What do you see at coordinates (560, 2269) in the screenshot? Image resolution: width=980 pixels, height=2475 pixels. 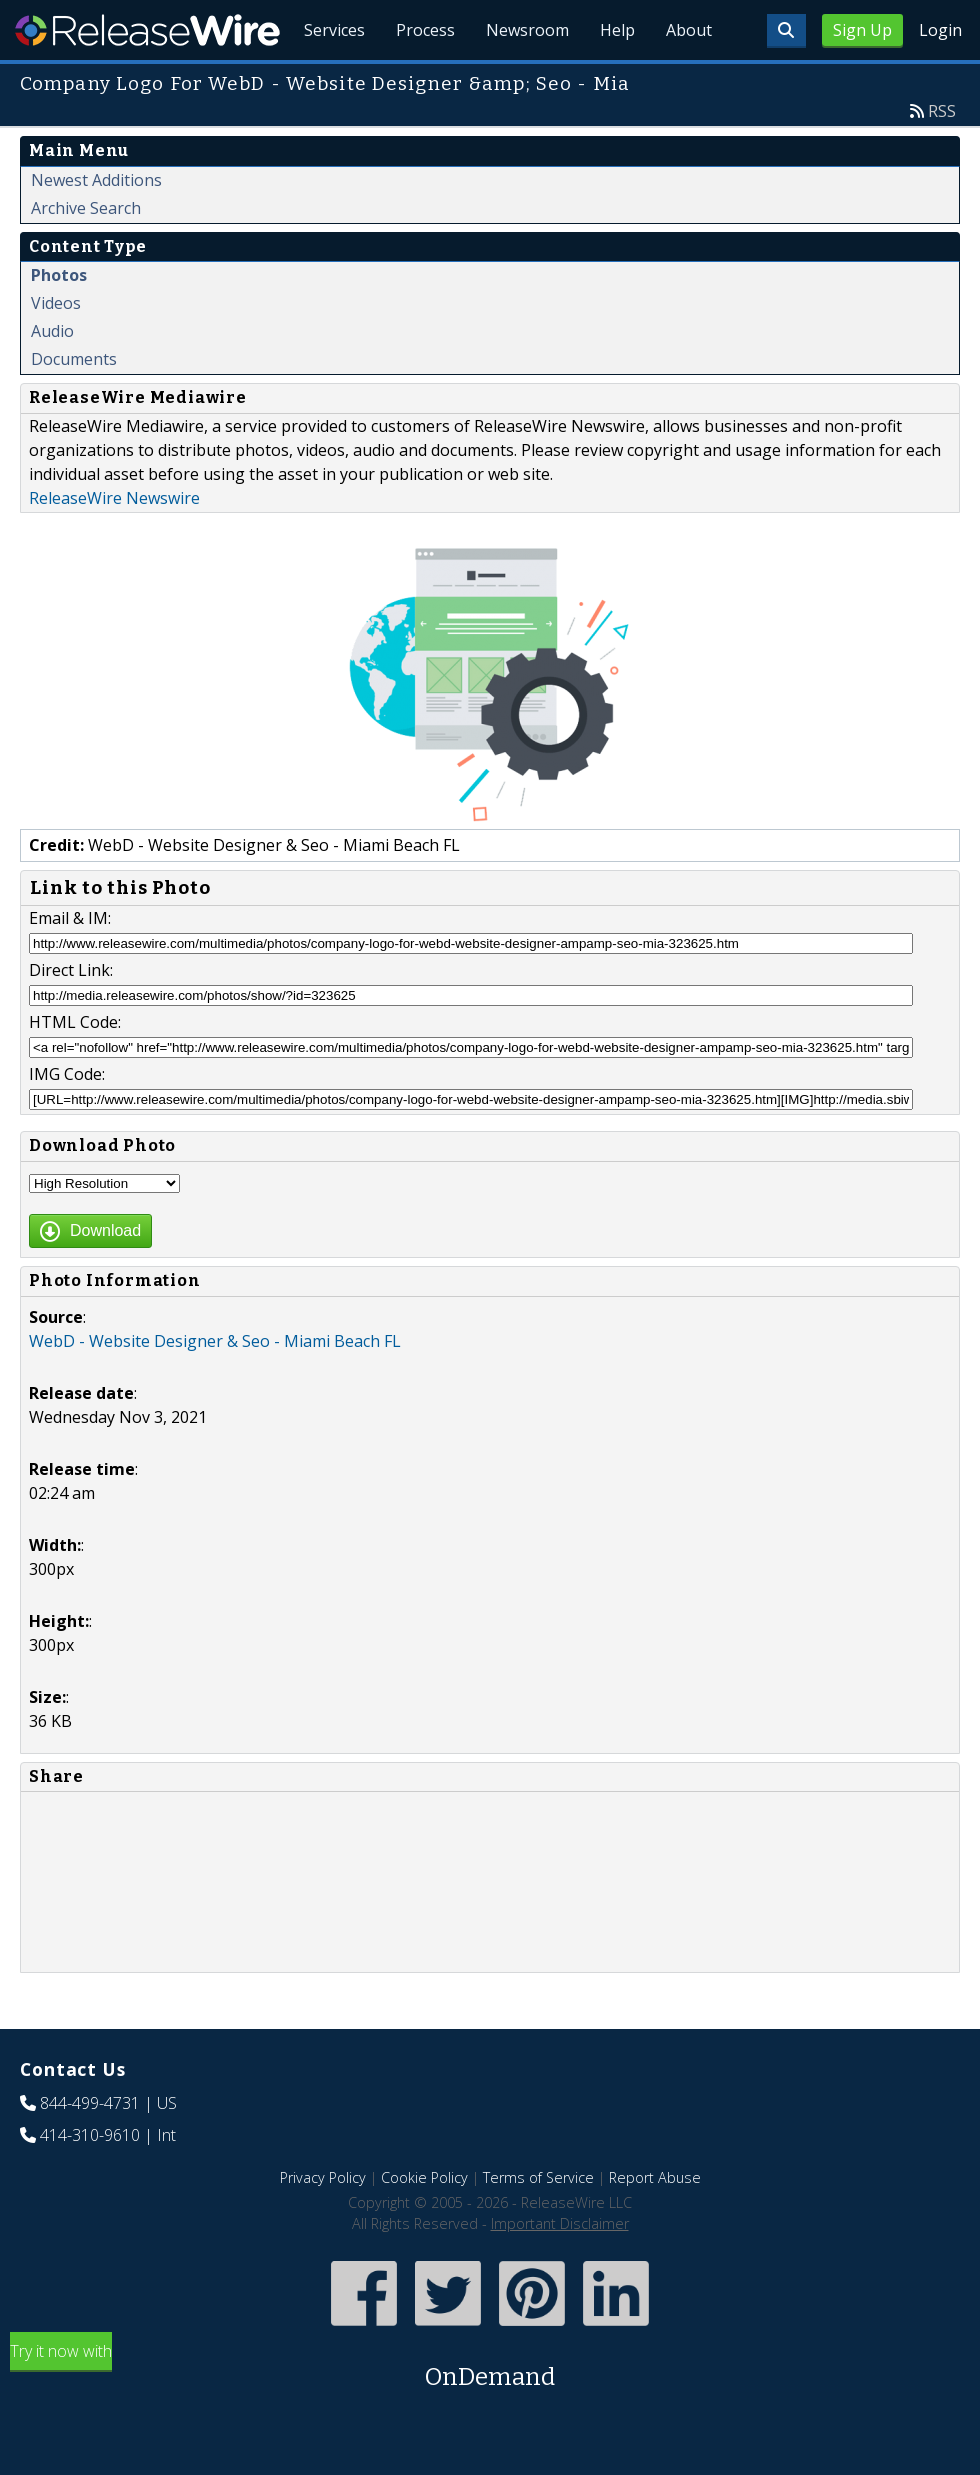 I see `Important Disclaimer` at bounding box center [560, 2269].